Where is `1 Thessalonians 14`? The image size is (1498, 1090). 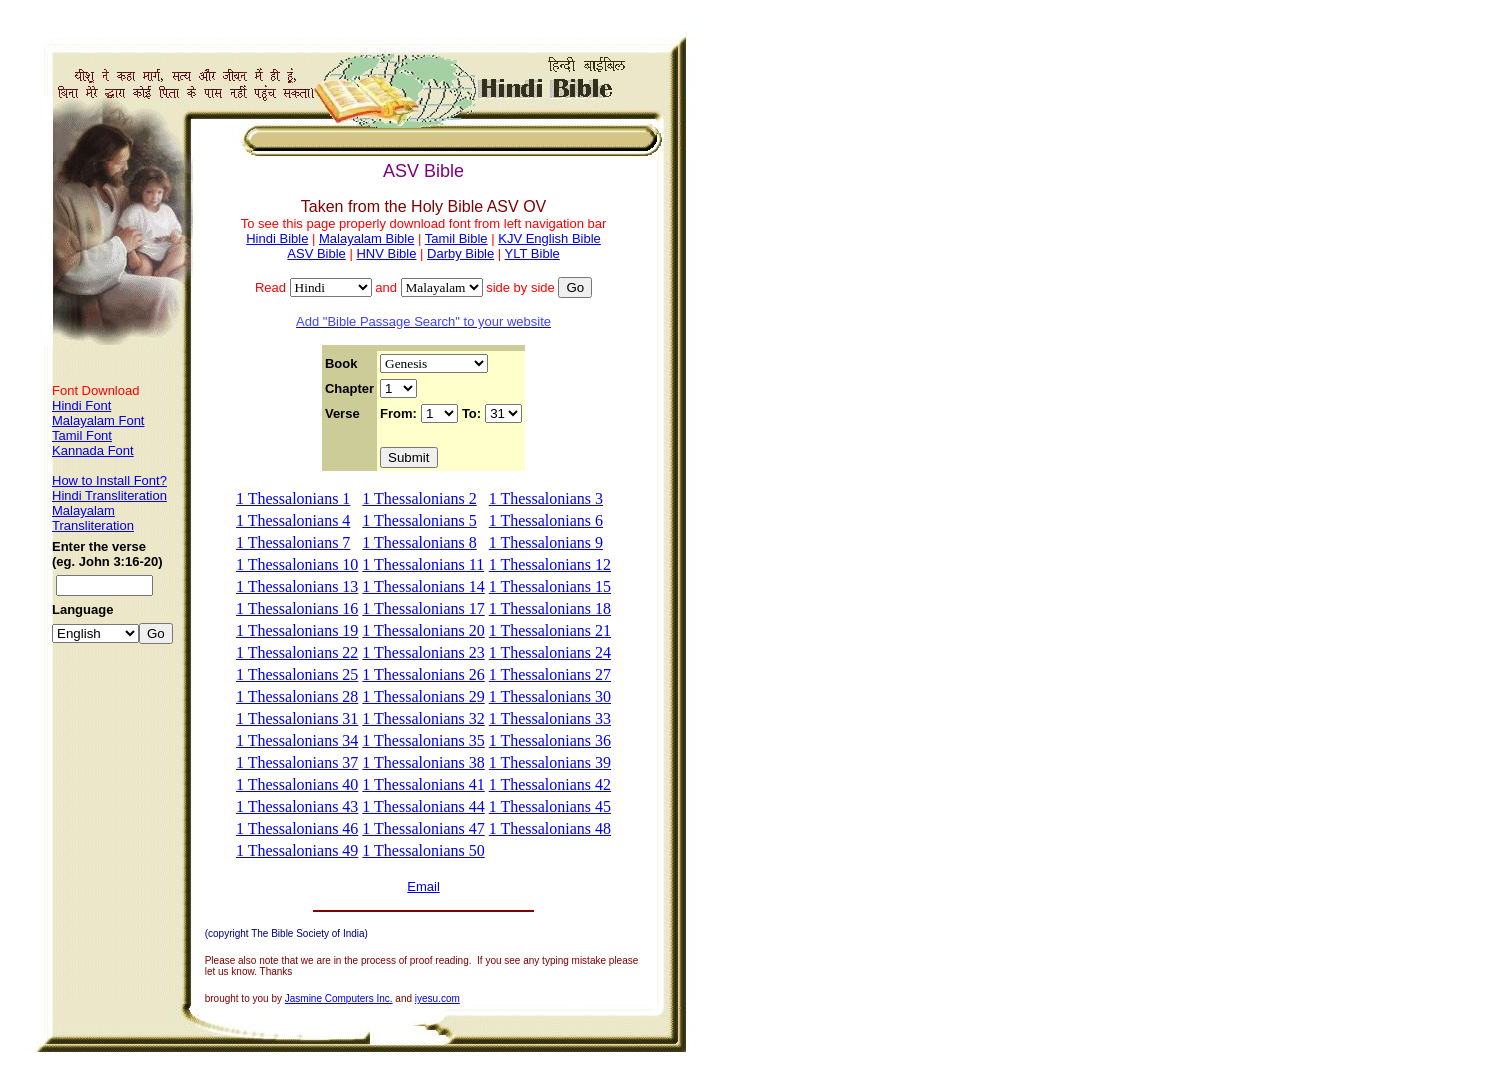 1 Thessalonians 14 is located at coordinates (423, 586).